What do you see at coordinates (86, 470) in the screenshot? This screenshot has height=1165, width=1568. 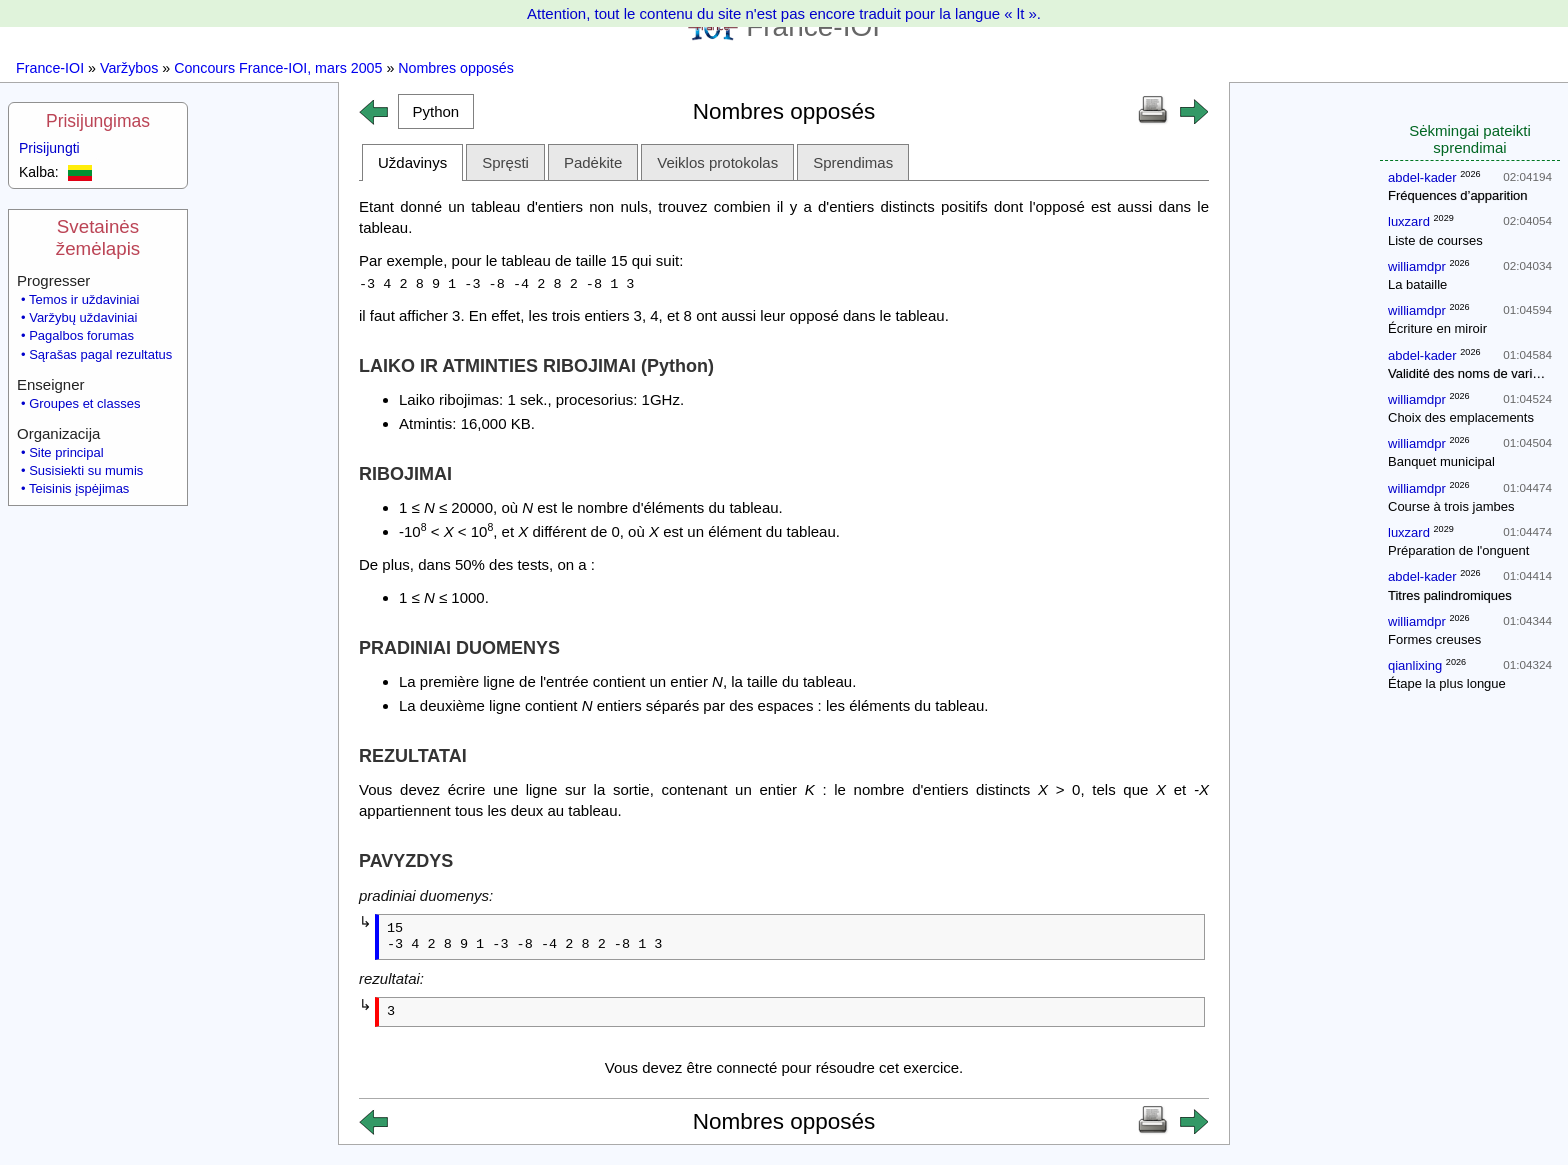 I see `Susisiekti su mumis` at bounding box center [86, 470].